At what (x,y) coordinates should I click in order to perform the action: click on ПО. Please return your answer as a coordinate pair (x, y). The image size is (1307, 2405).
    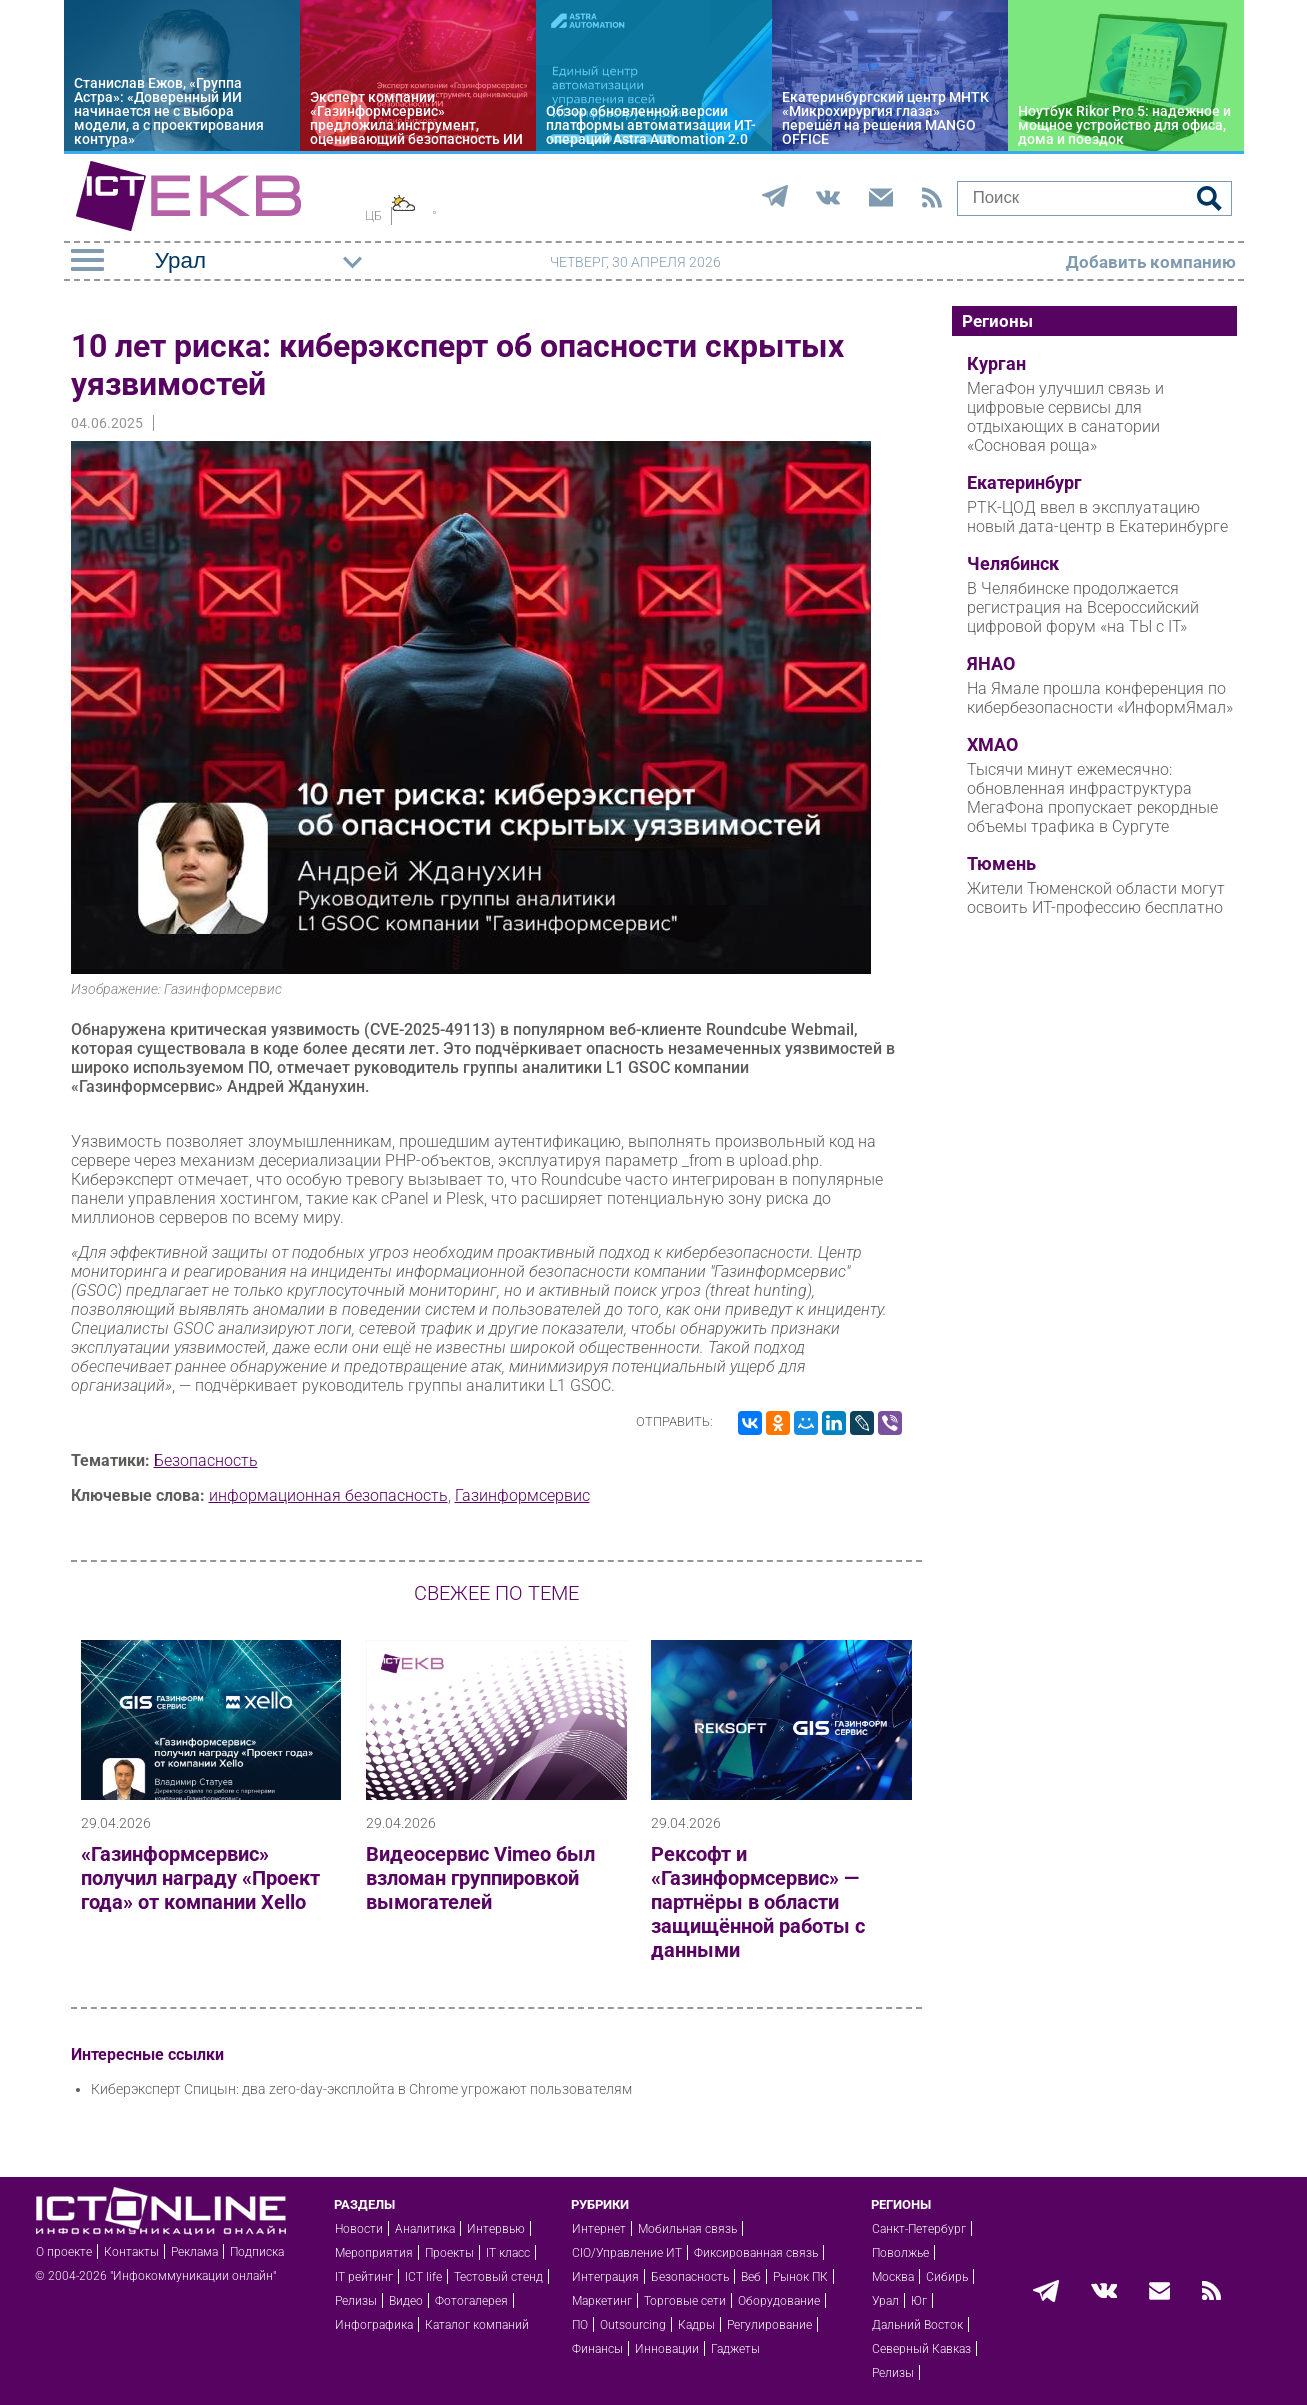
    Looking at the image, I should click on (580, 2325).